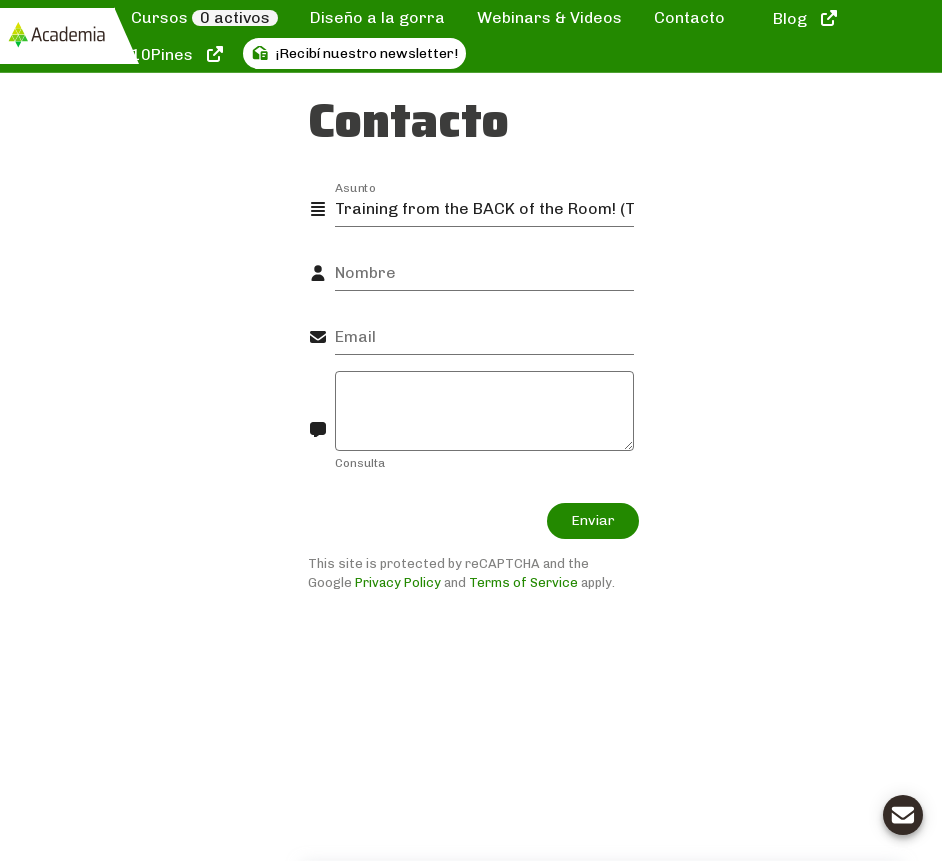  I want to click on Nombre, so click(365, 272).